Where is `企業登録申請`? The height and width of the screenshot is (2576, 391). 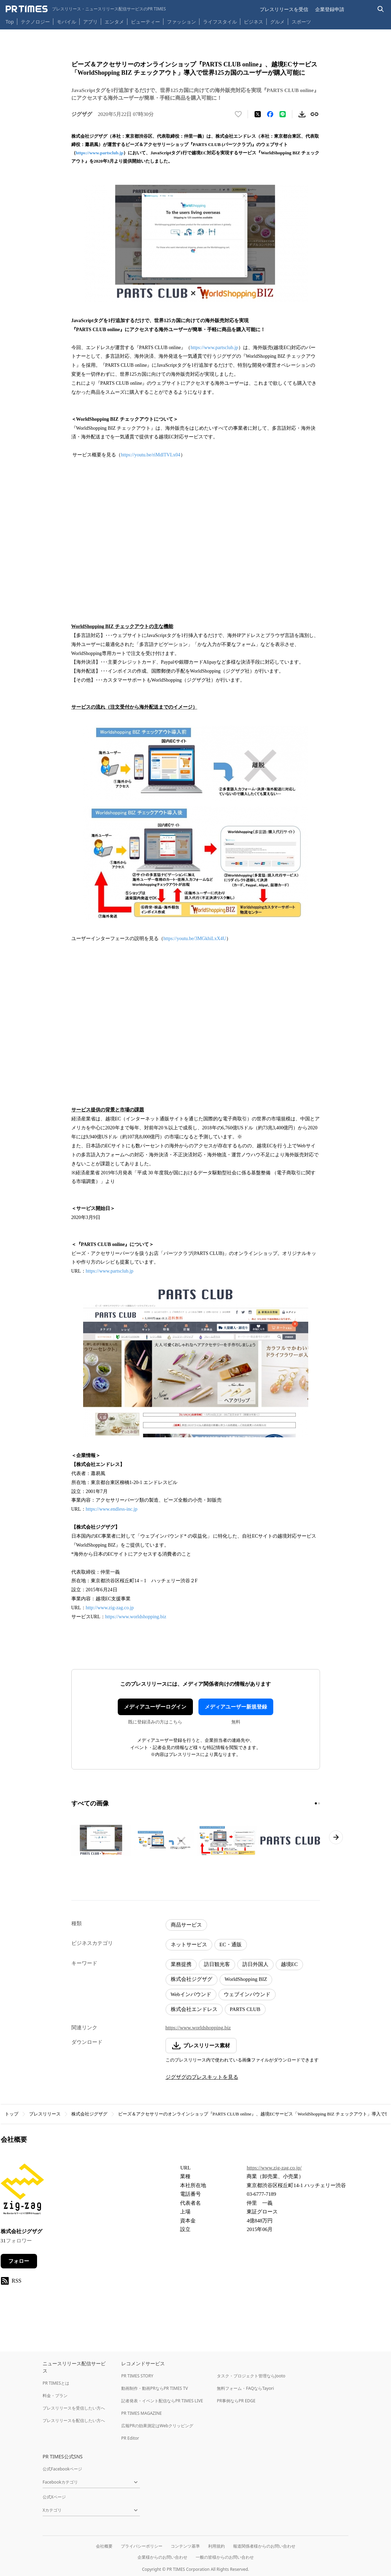
企業登録申請 is located at coordinates (329, 9).